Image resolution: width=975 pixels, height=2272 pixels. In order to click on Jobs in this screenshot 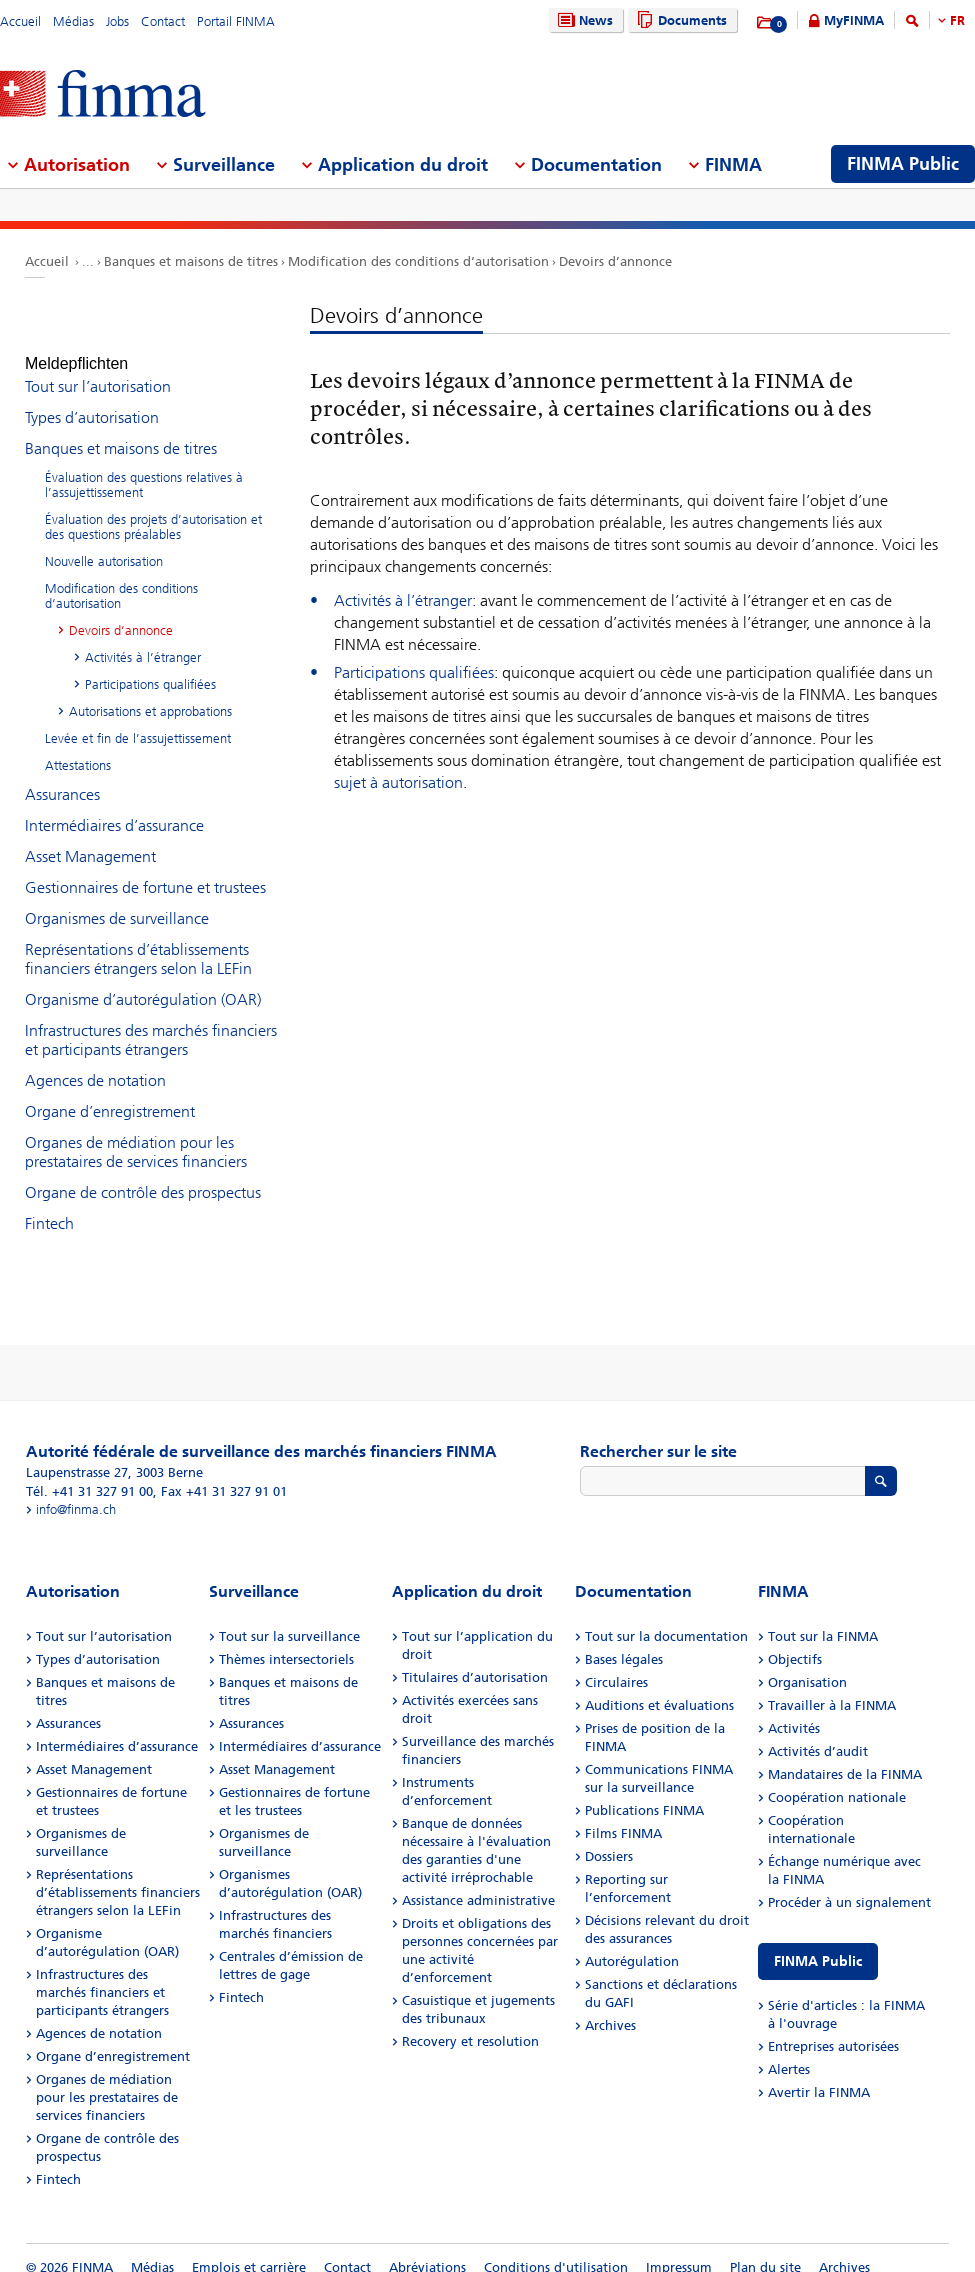, I will do `click(117, 21)`.